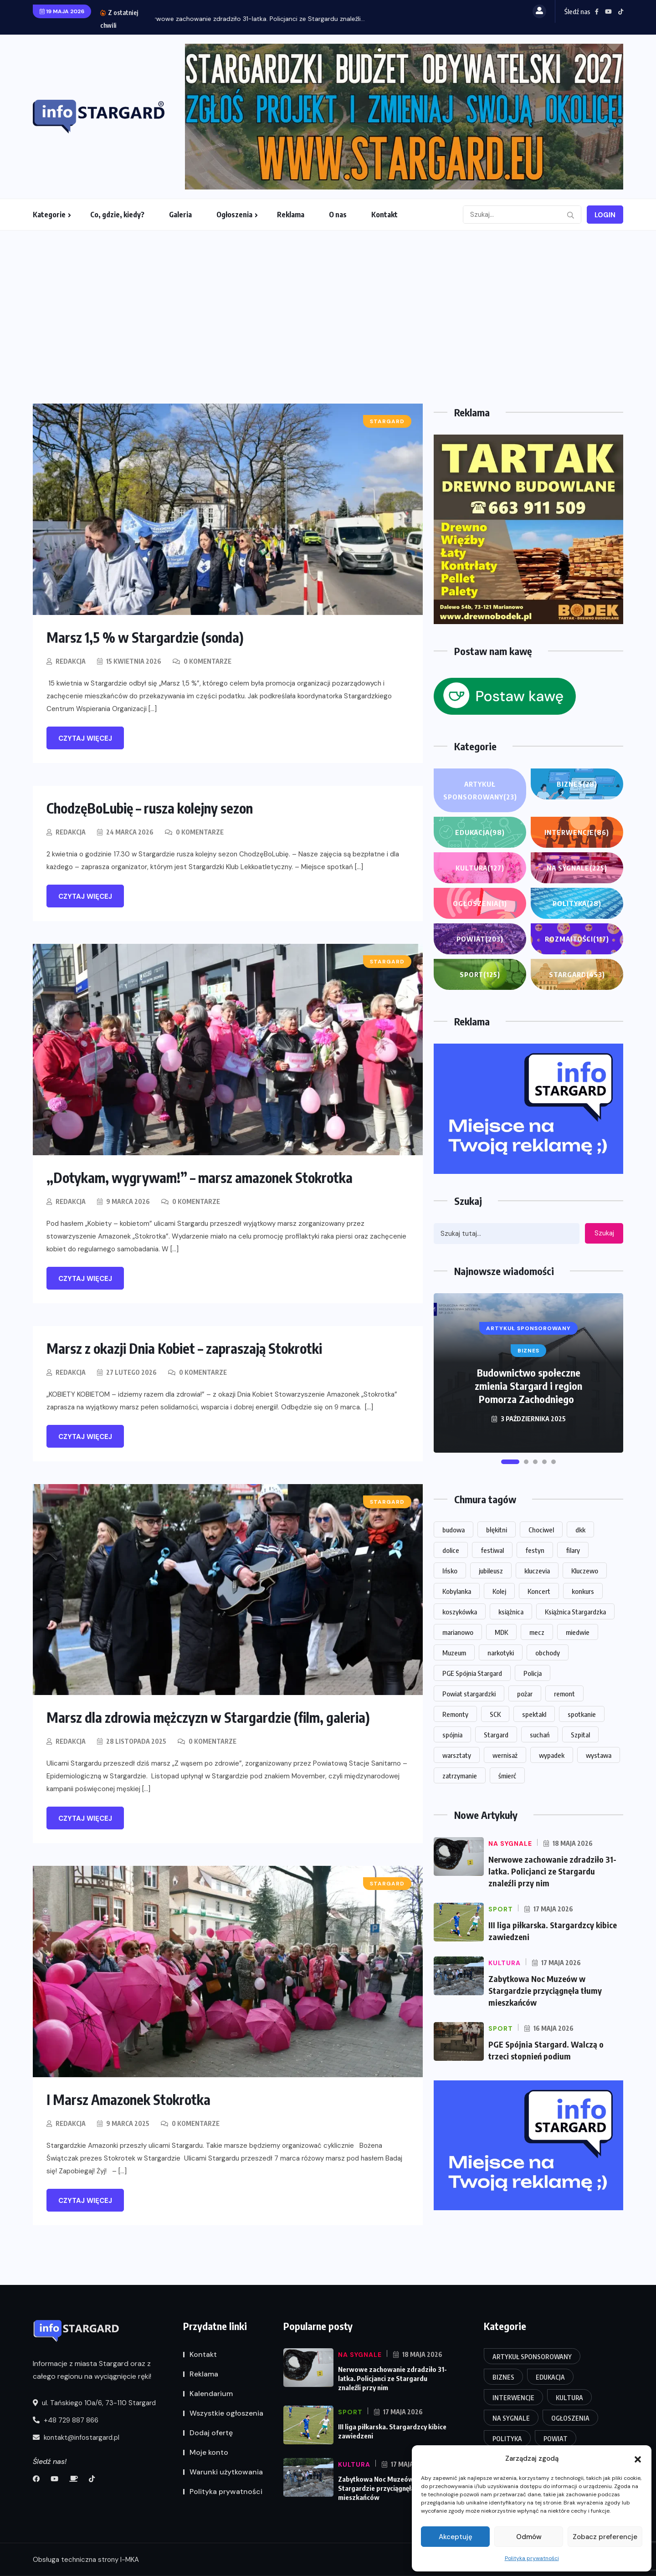 This screenshot has width=656, height=2576. Describe the element at coordinates (496, 1735) in the screenshot. I see `Stargard [Stargard (926 elementów)]` at that location.